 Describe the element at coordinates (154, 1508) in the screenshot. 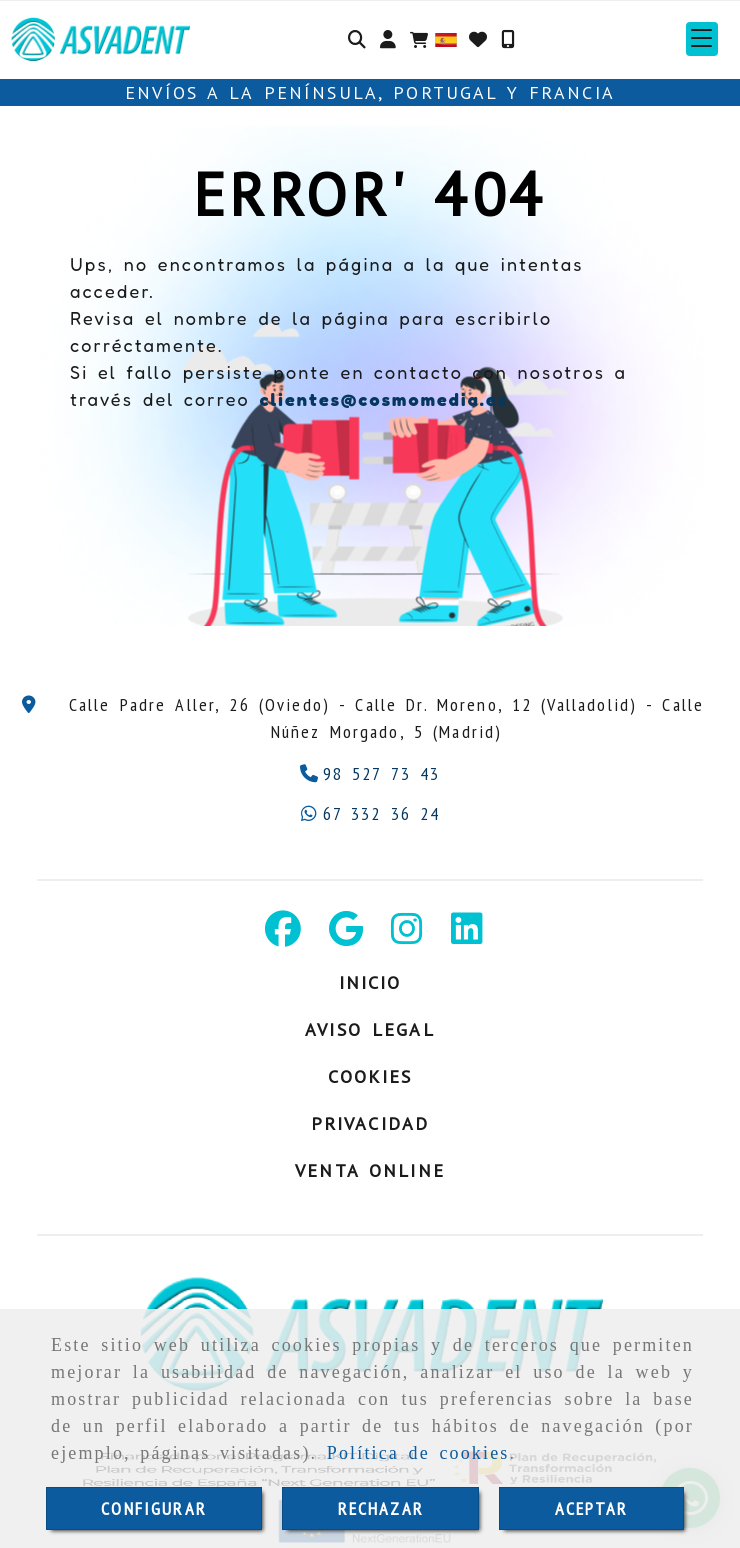

I see `CONFIGURAR` at that location.